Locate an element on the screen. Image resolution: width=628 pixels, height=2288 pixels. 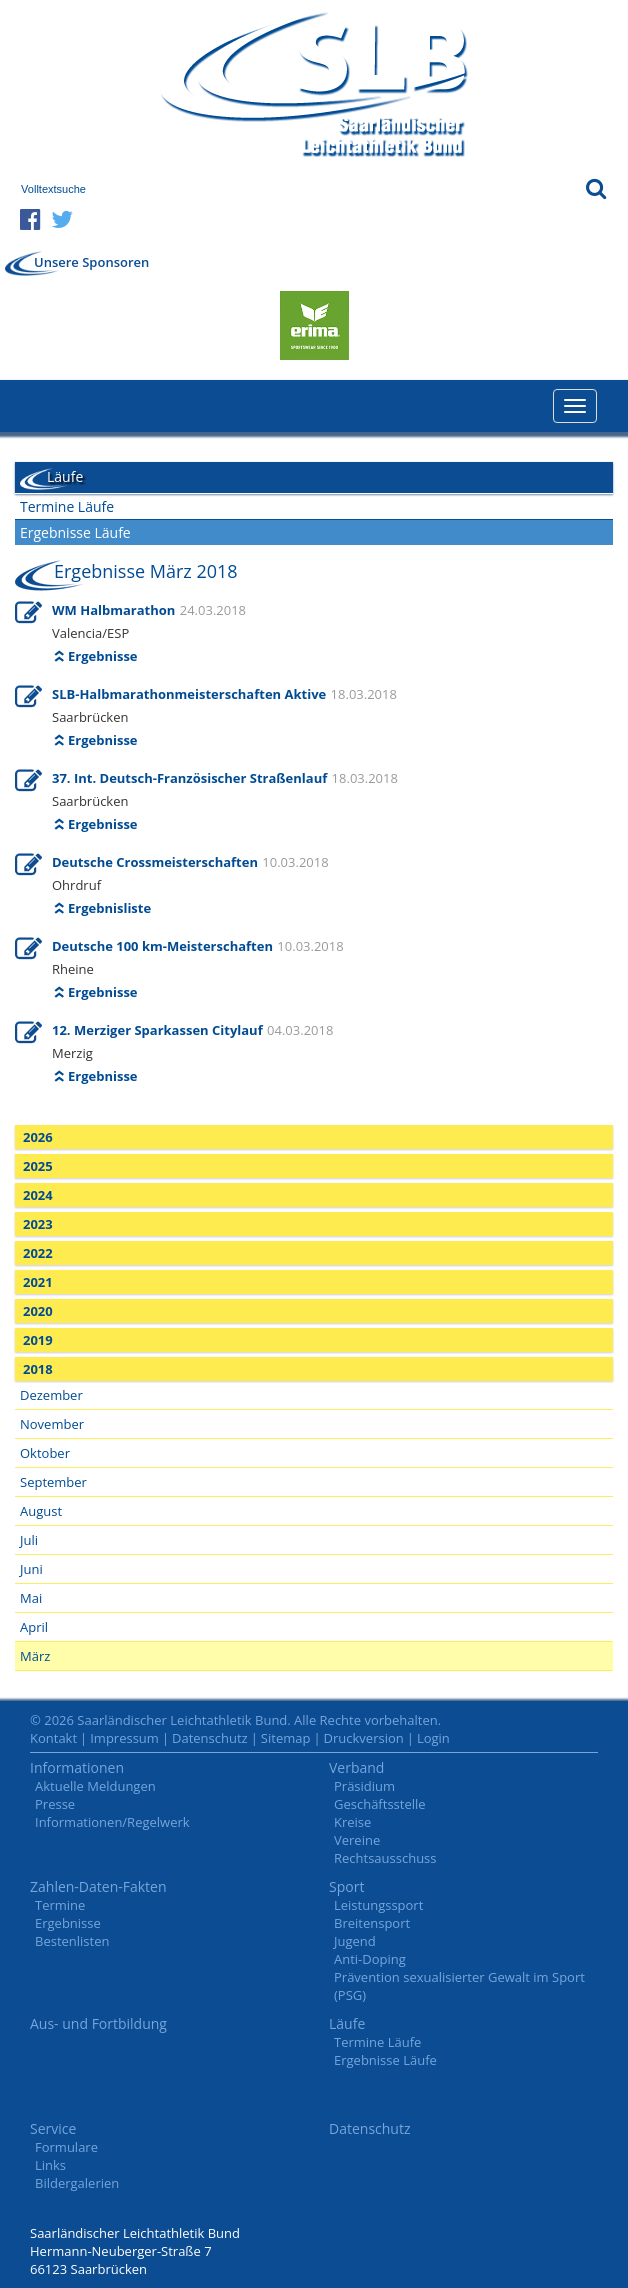
Vereine is located at coordinates (357, 1840).